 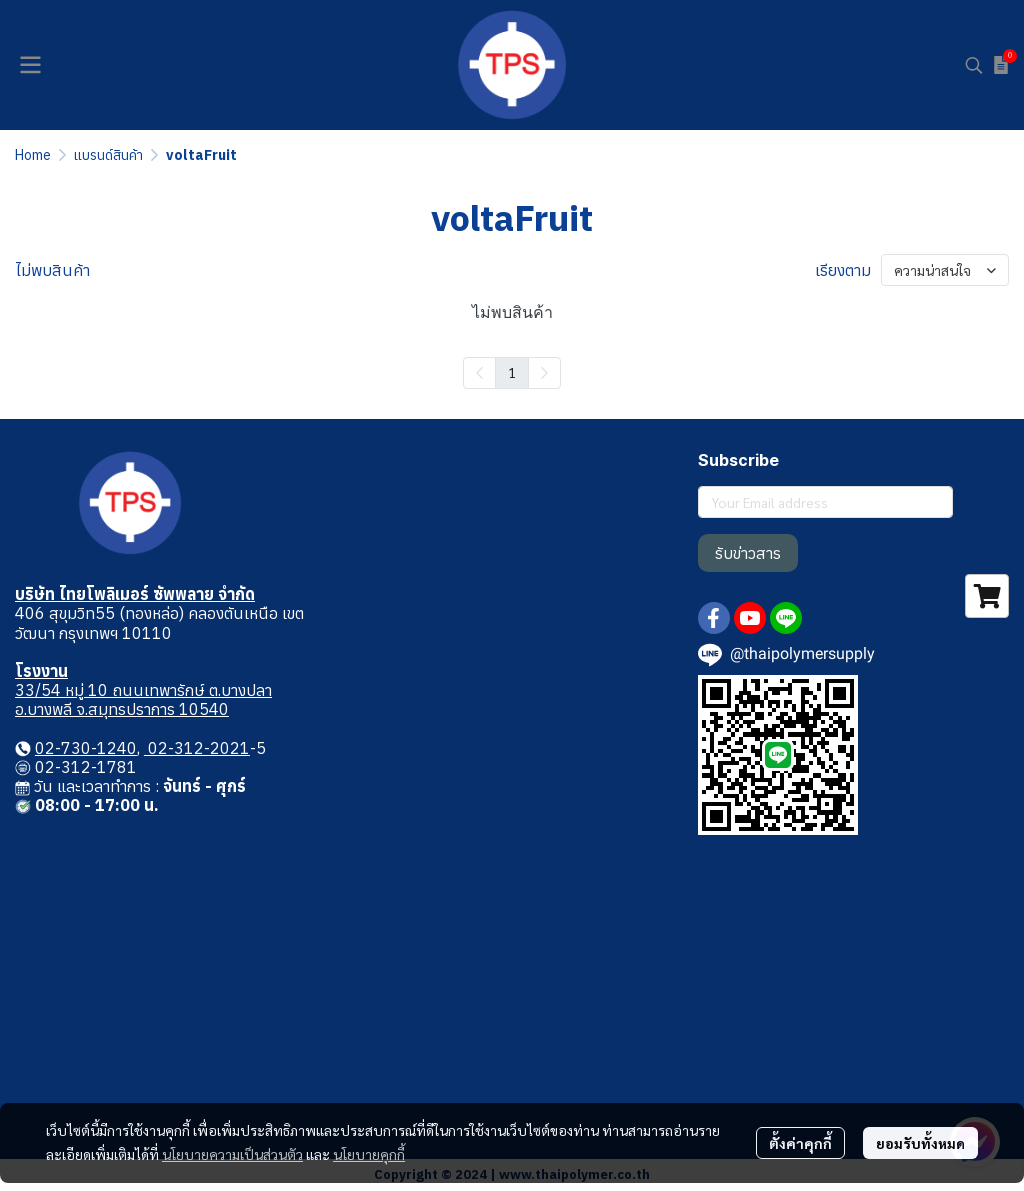 I want to click on ยอมรับทั้งหมด, so click(x=920, y=1143).